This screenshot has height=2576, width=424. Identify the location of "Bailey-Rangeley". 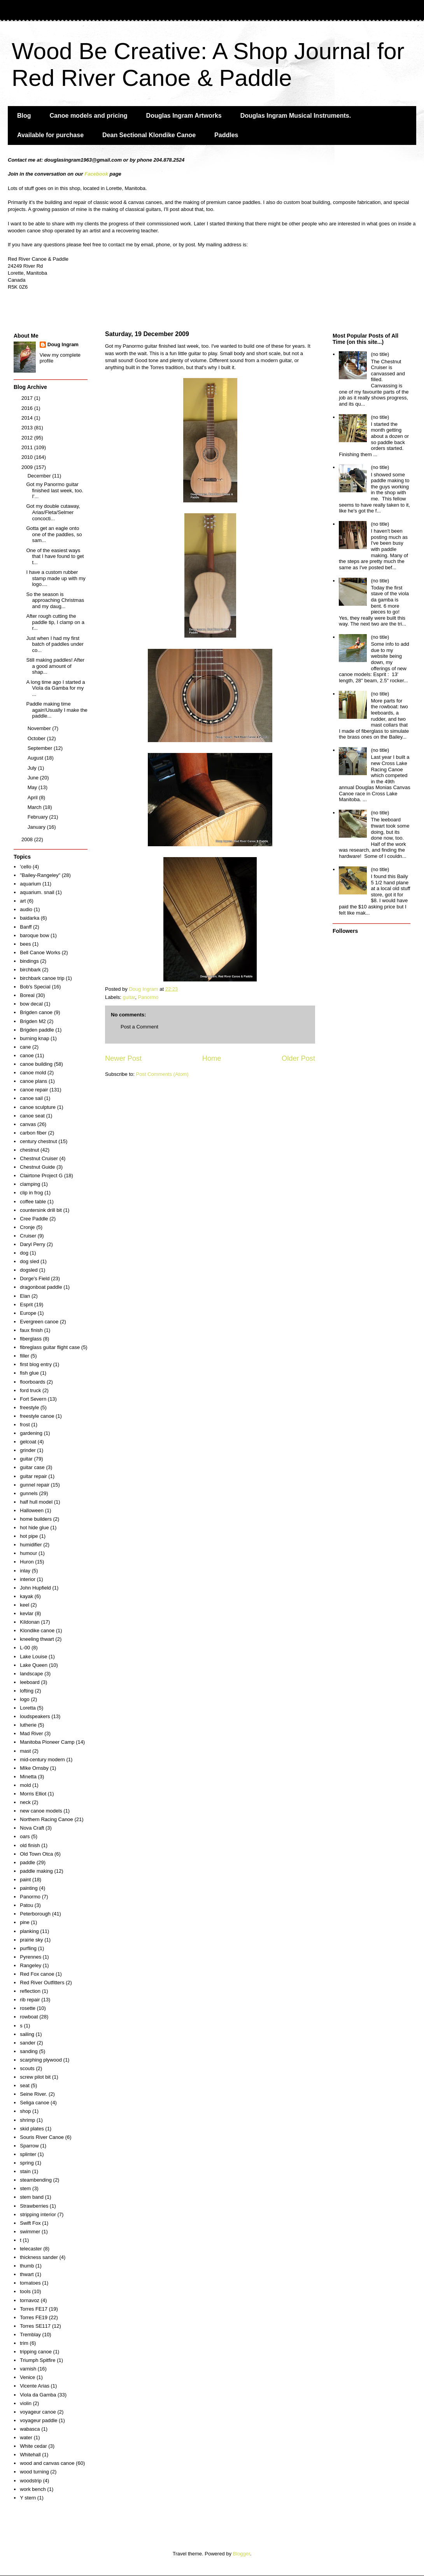
(40, 875).